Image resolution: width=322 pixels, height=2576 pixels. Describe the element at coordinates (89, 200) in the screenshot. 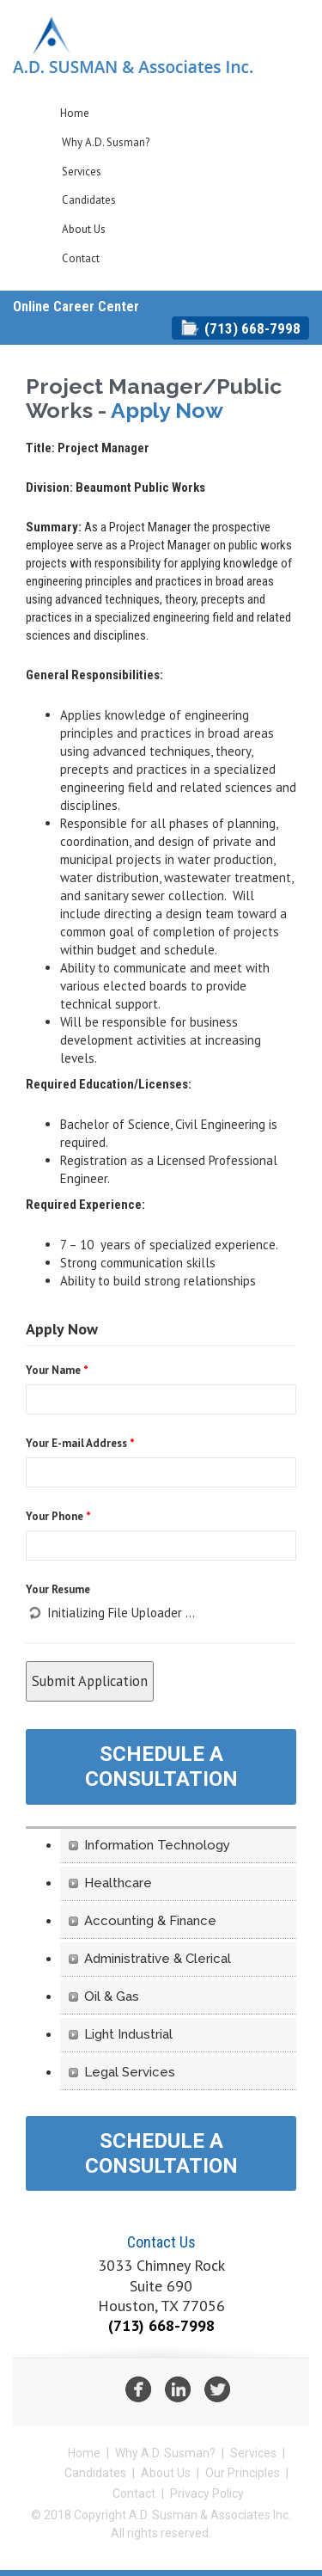

I see `Candidates` at that location.